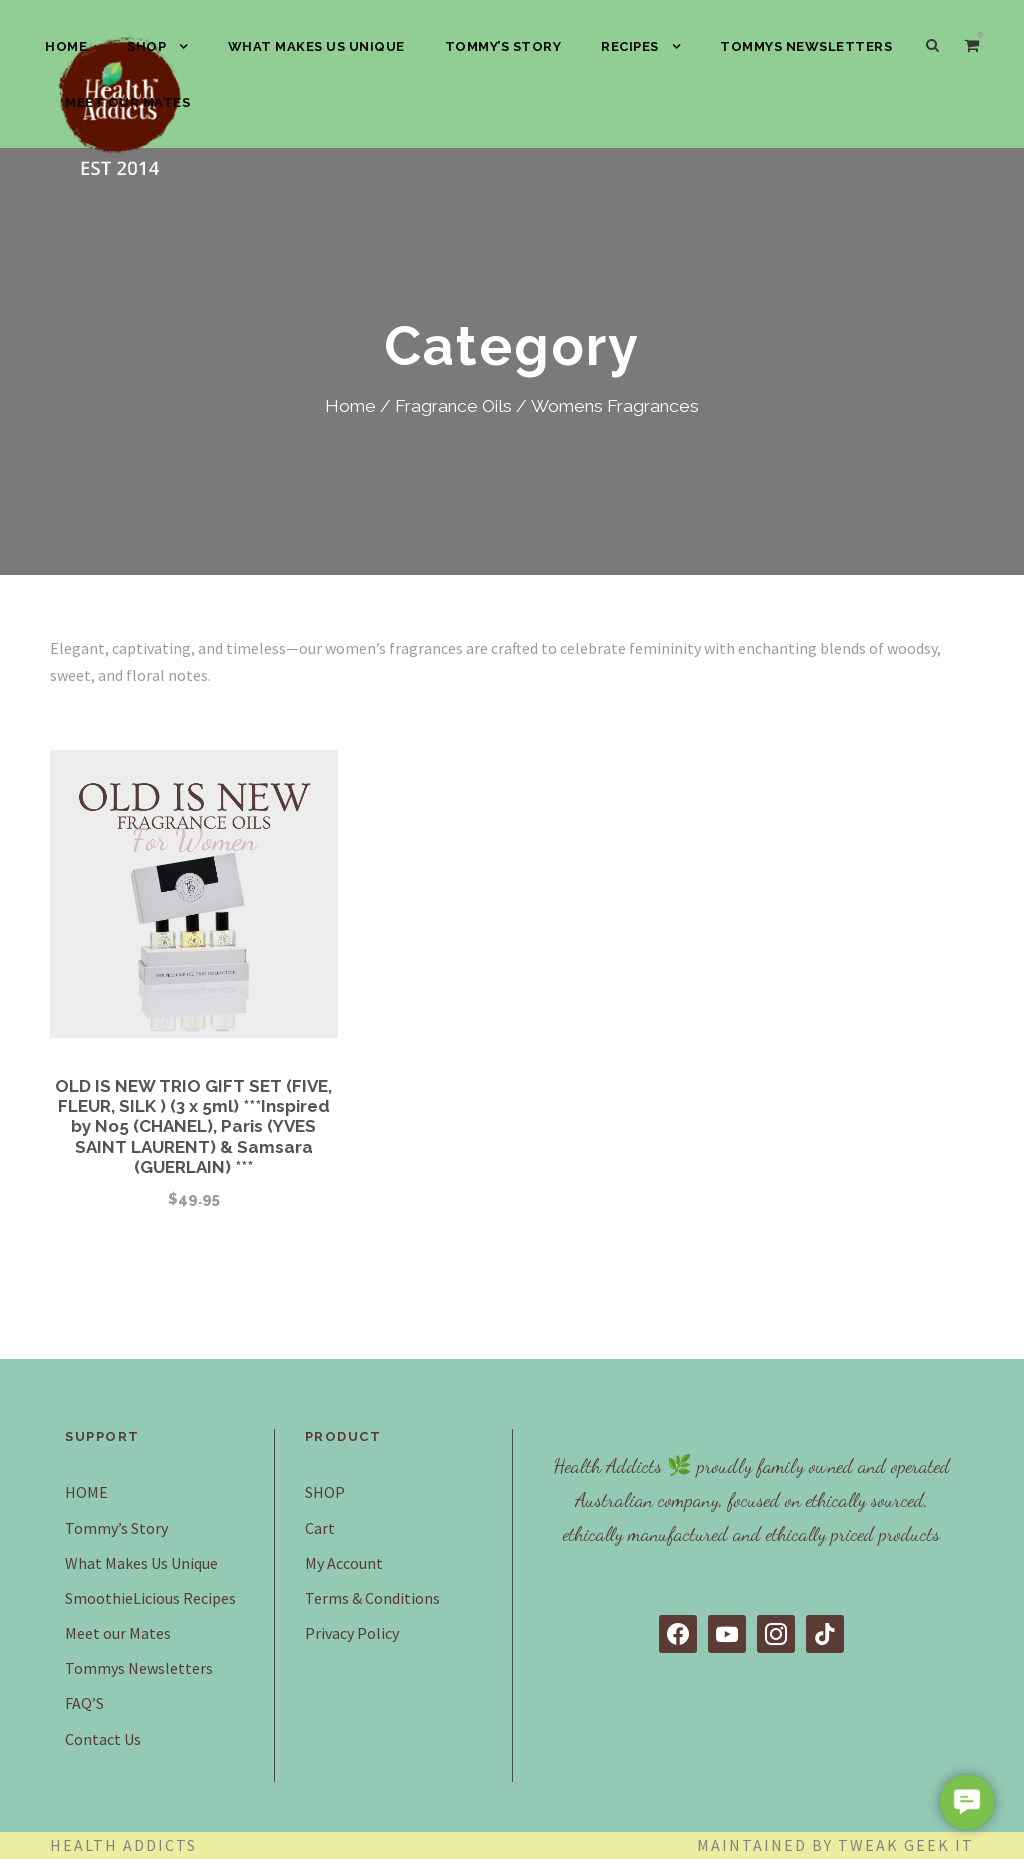 Image resolution: width=1024 pixels, height=1859 pixels. What do you see at coordinates (352, 1633) in the screenshot?
I see `Privacy Policy` at bounding box center [352, 1633].